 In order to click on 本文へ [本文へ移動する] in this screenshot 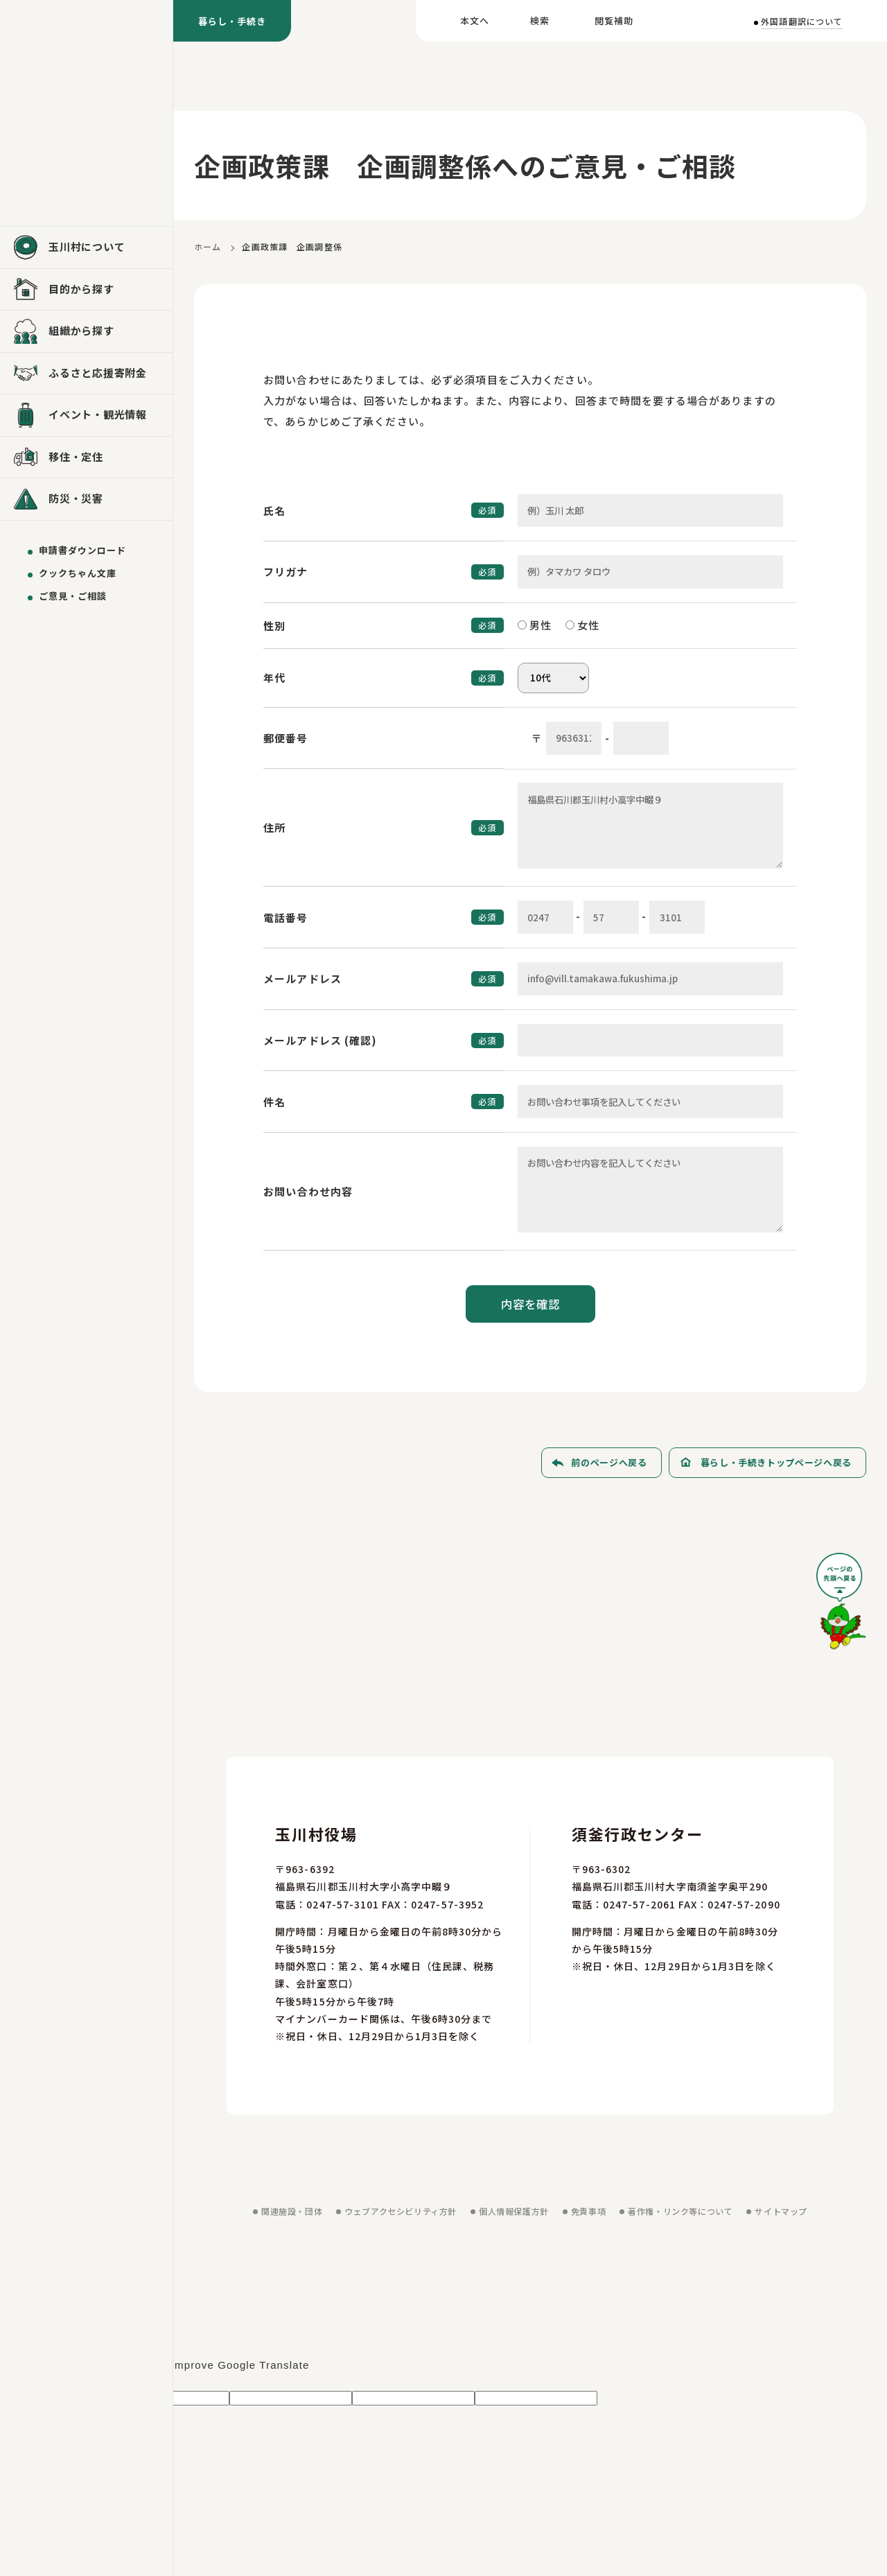, I will do `click(474, 20)`.